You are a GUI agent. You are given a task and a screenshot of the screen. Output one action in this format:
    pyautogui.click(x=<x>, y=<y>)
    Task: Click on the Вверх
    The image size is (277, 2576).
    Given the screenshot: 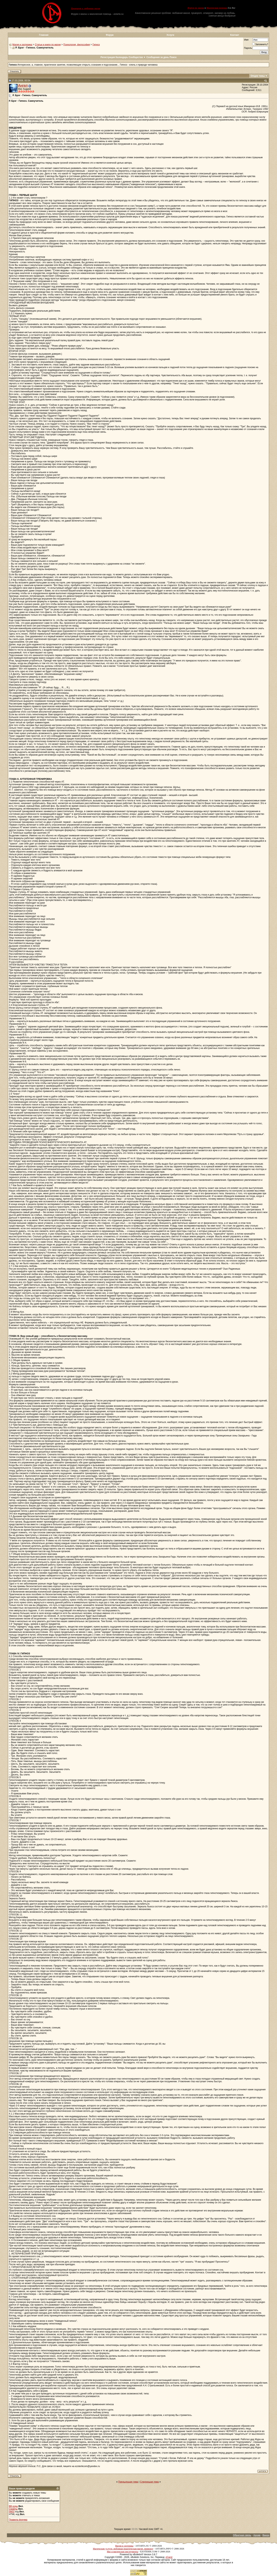 What is the action you would take?
    pyautogui.click(x=266, y=2535)
    